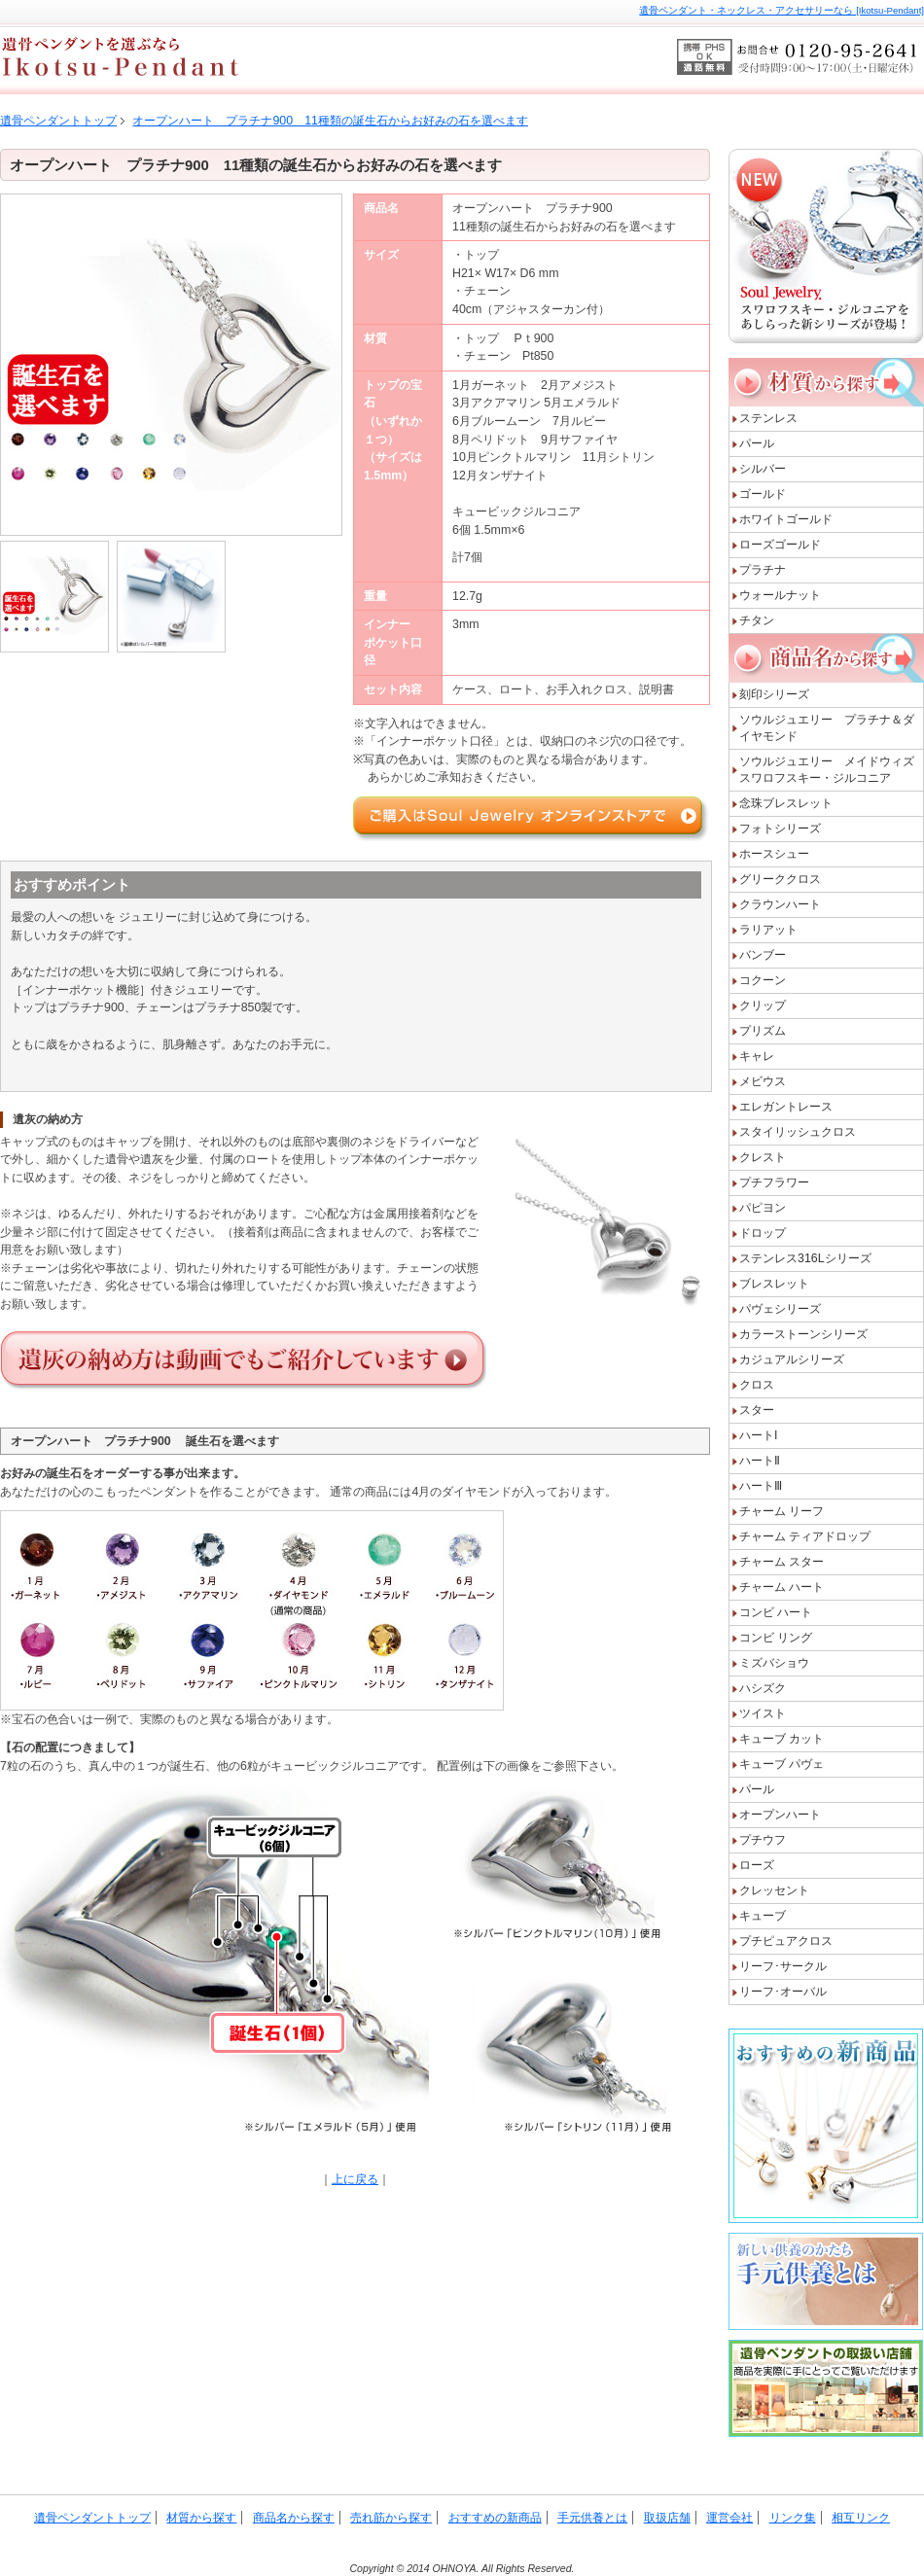 This screenshot has height=2576, width=924. I want to click on リーフ･サークル, so click(783, 1966).